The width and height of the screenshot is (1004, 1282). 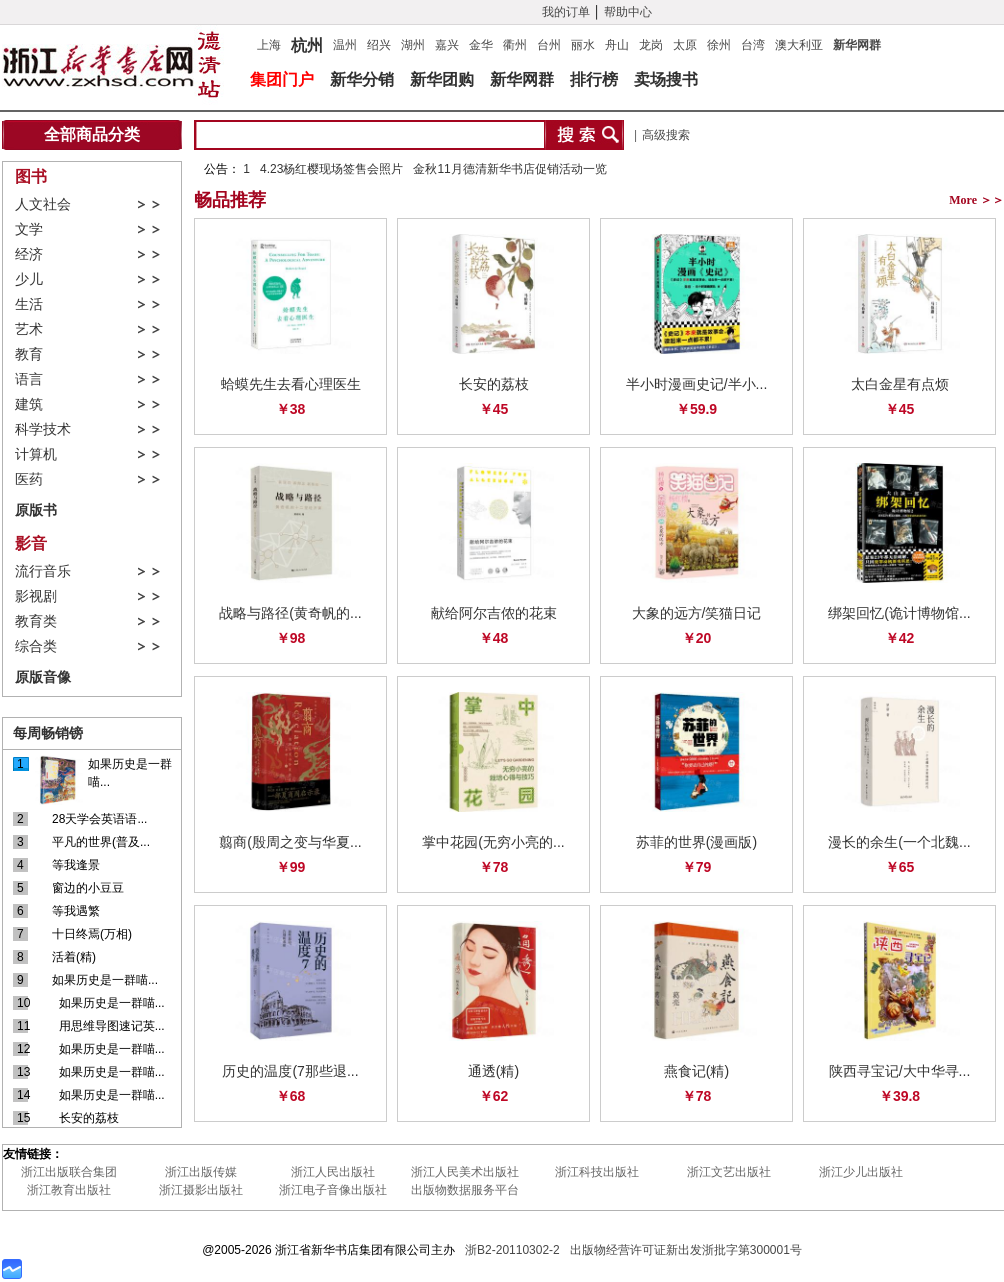 I want to click on 计算机, so click(x=36, y=454).